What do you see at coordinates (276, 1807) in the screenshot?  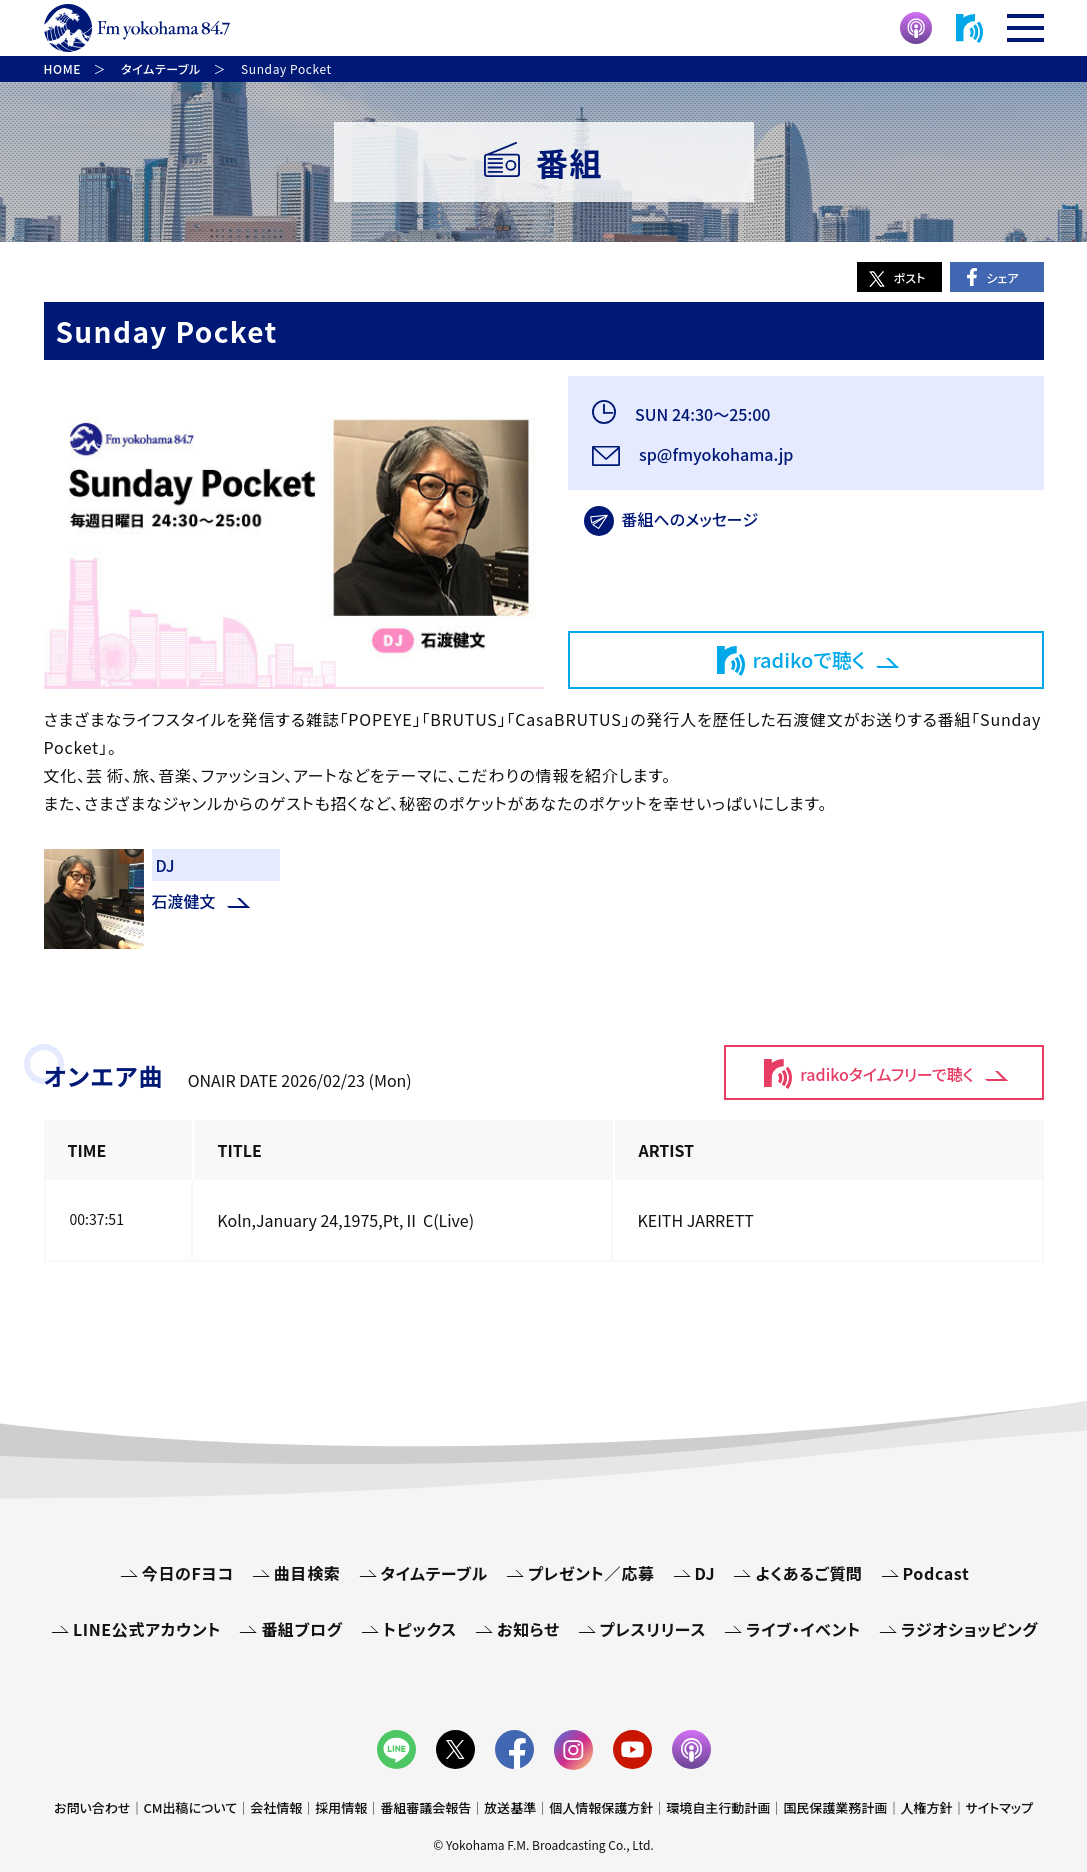 I see `会社情報` at bounding box center [276, 1807].